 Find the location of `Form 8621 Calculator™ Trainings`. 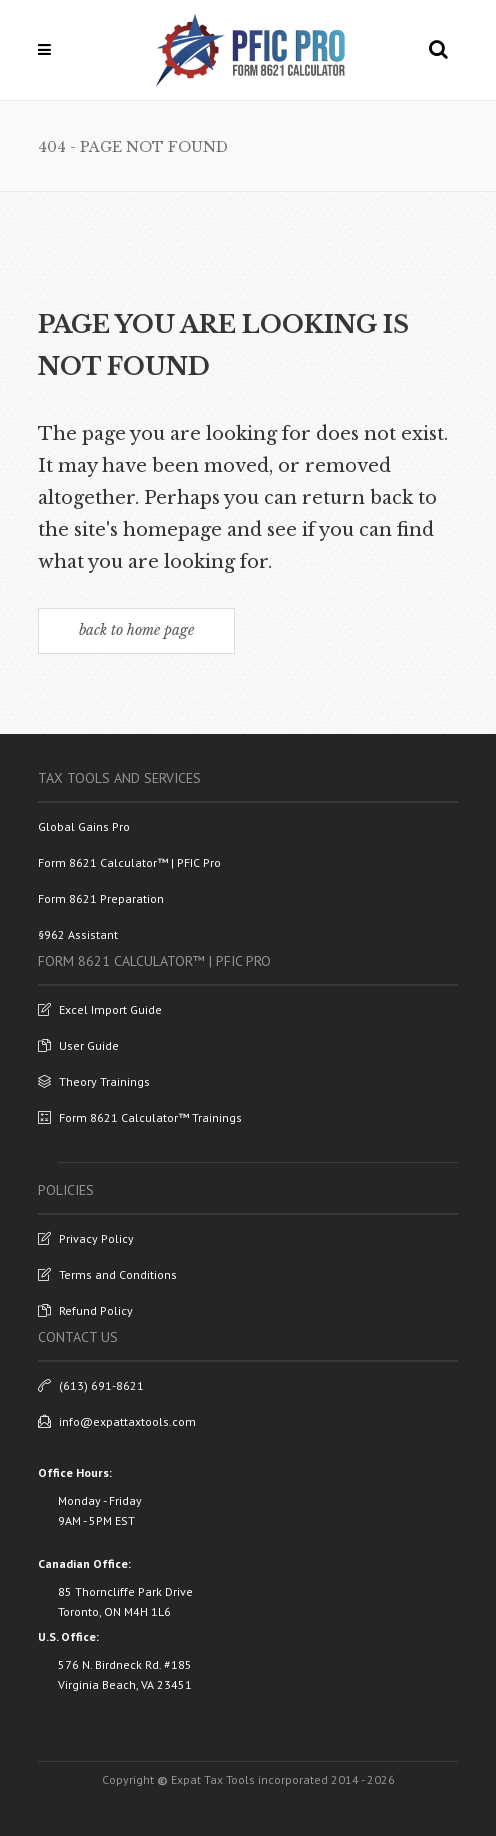

Form 8621 Calculator™ Trainings is located at coordinates (140, 1117).